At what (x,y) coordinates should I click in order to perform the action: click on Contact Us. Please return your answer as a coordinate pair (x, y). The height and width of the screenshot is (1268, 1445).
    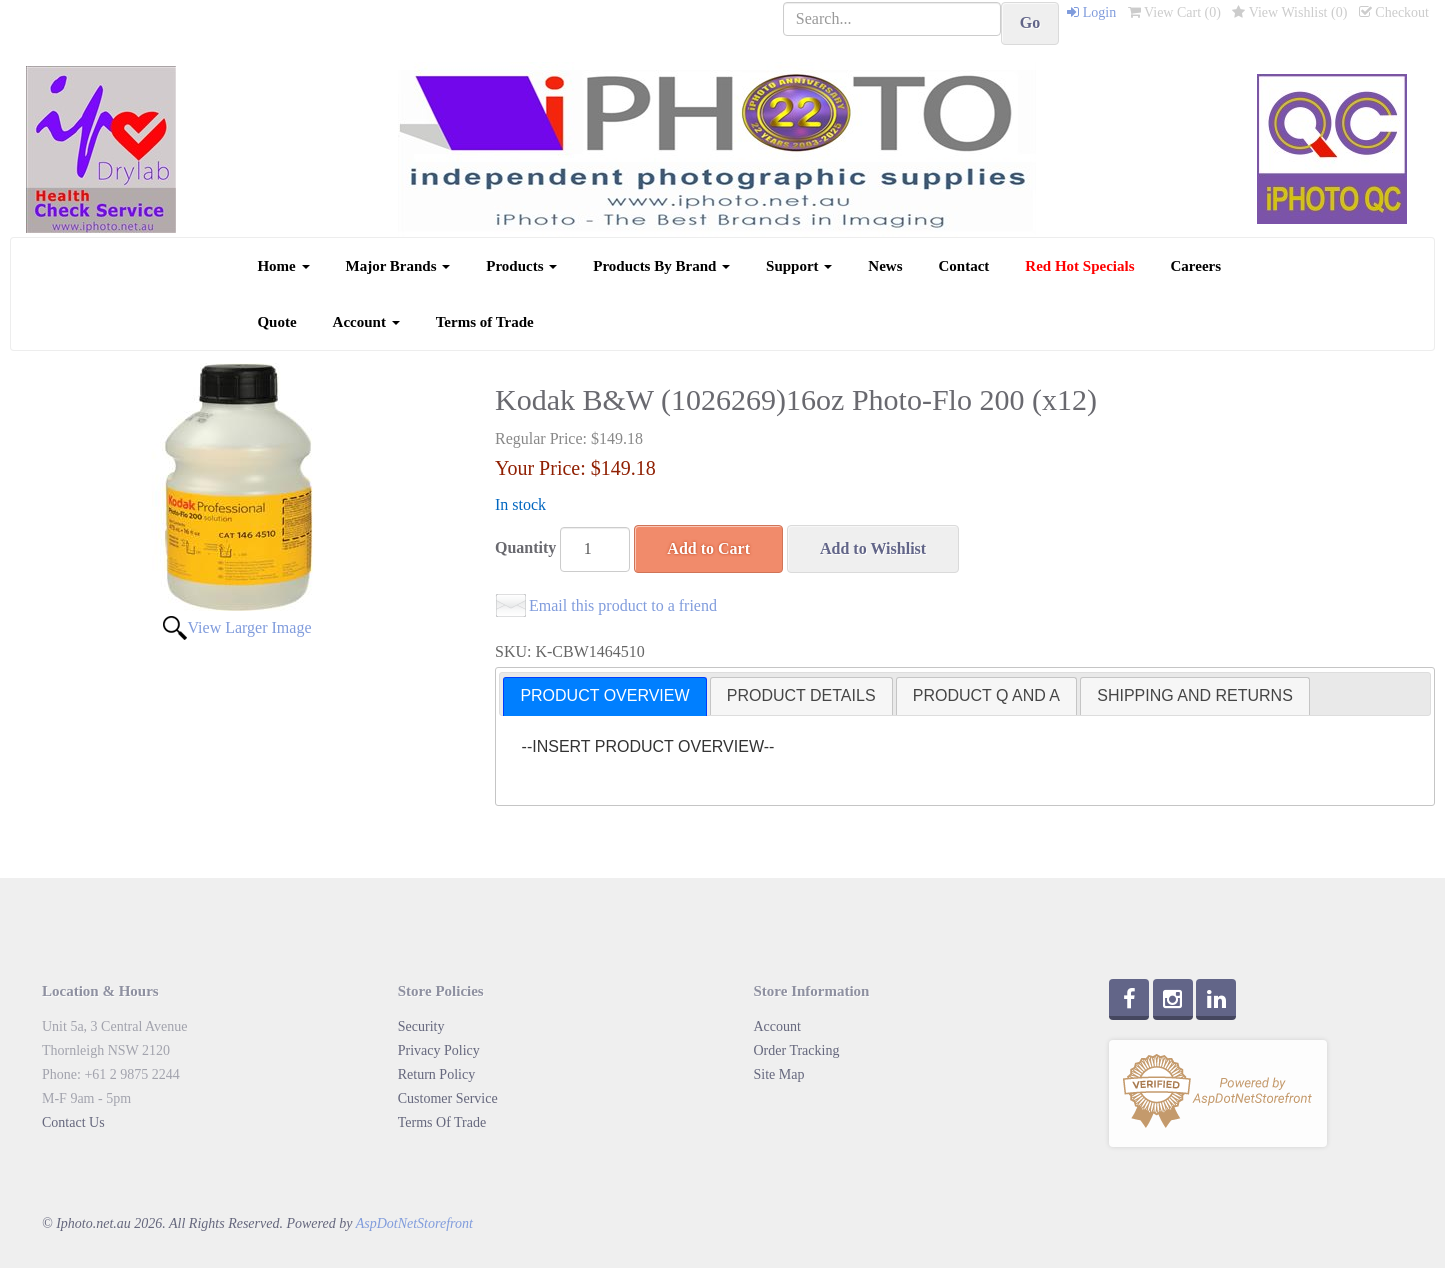
    Looking at the image, I should click on (73, 1122).